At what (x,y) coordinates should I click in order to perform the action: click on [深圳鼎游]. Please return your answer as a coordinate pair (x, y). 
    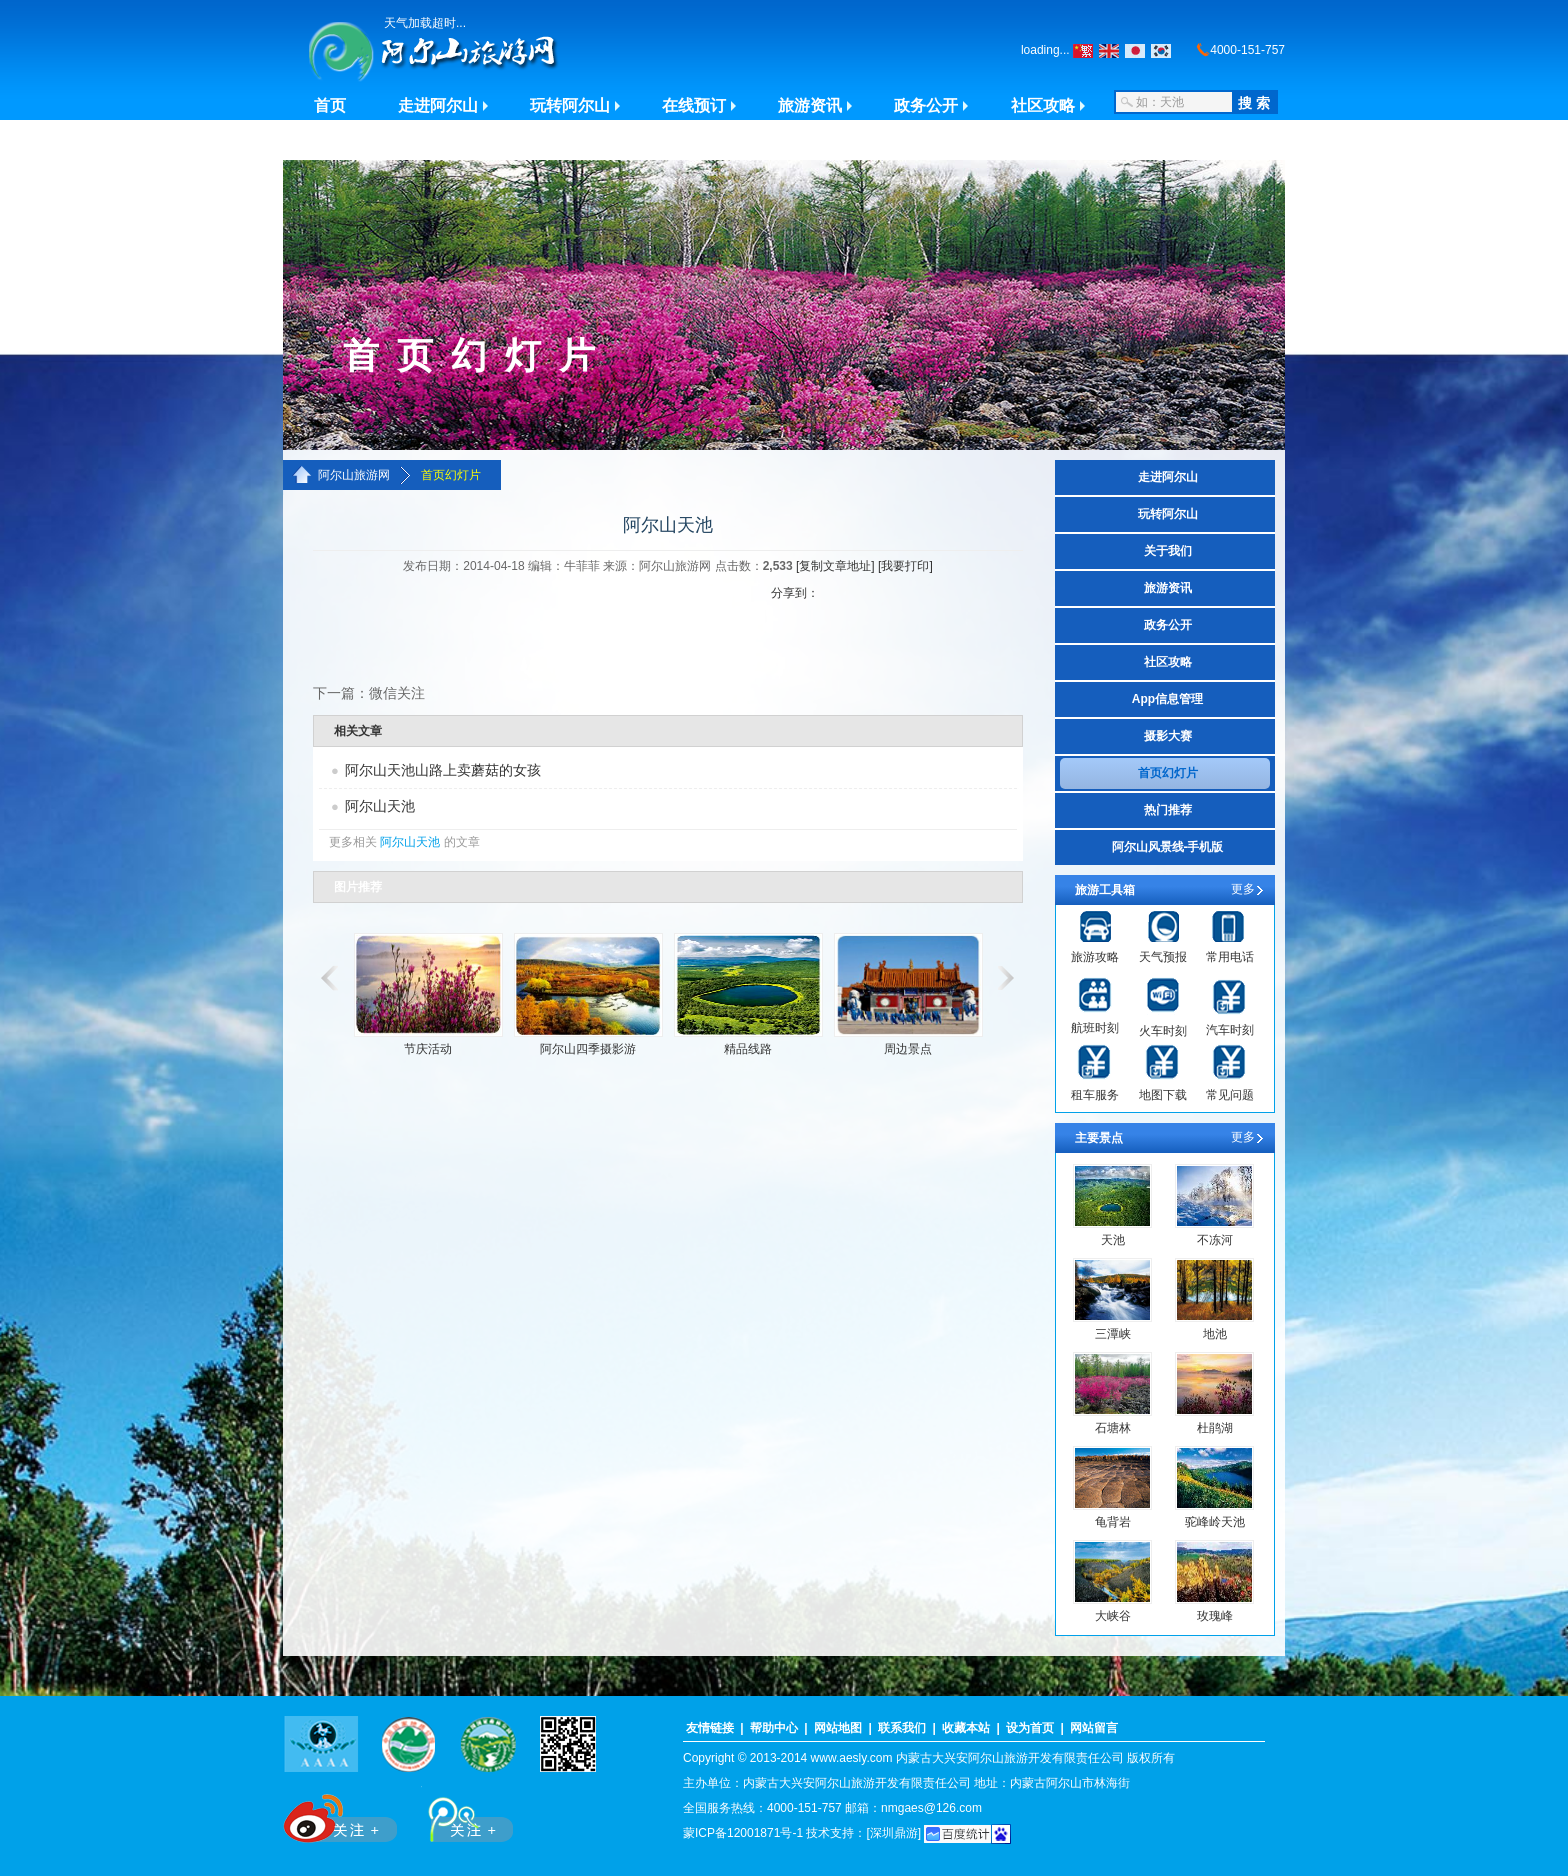
    Looking at the image, I should click on (893, 1833).